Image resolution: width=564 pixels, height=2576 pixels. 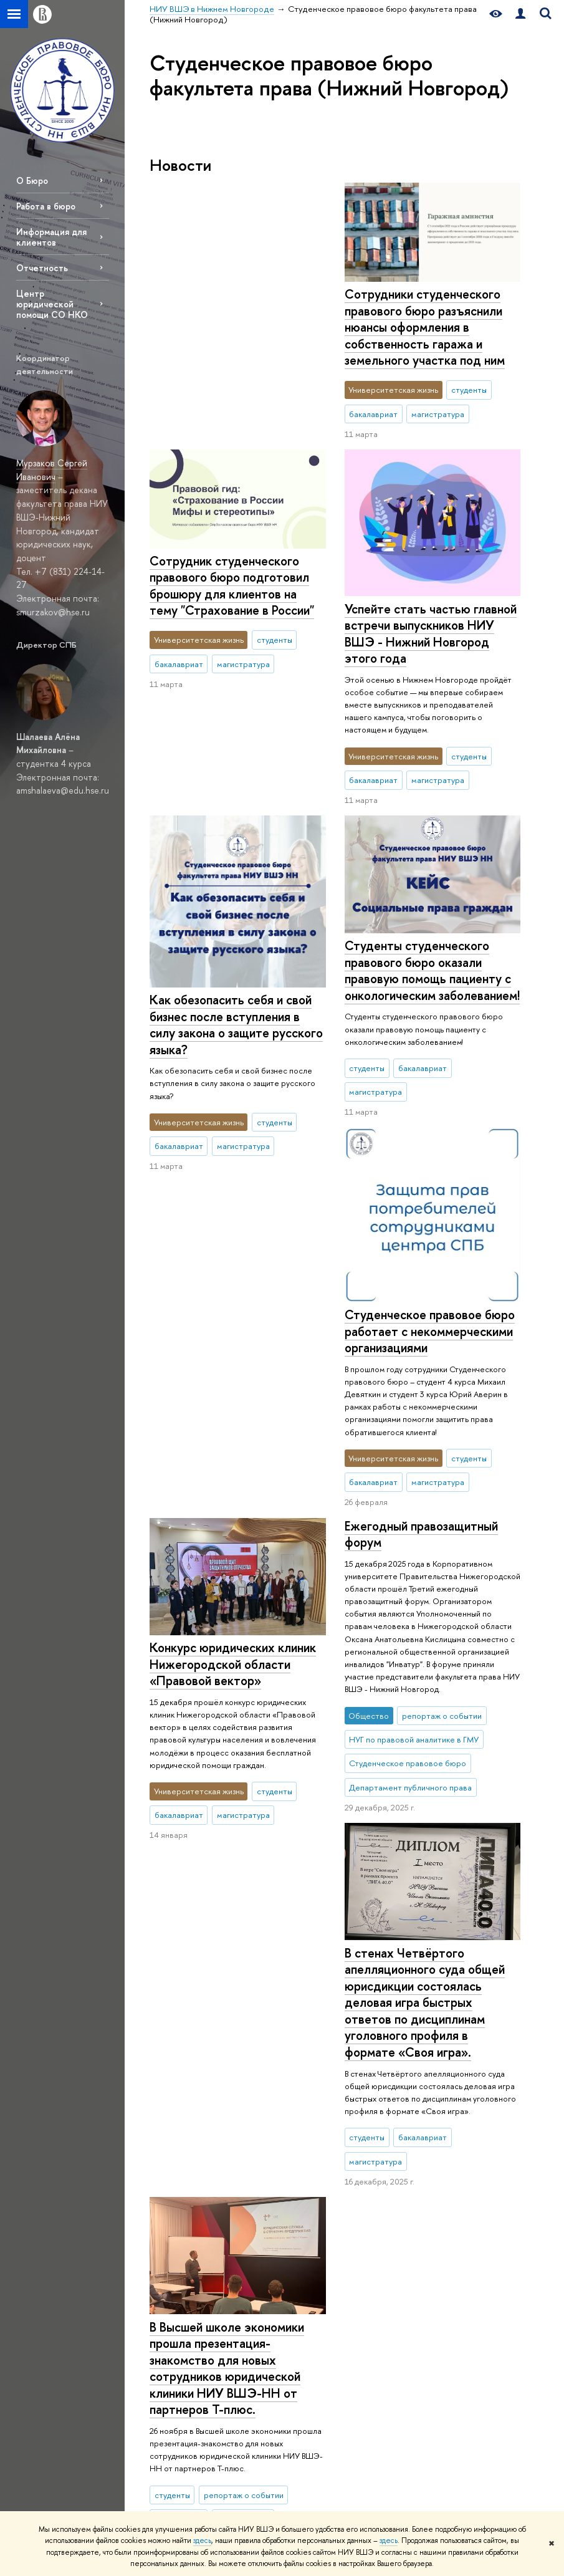 What do you see at coordinates (260, 2473) in the screenshot?
I see `Обратная связь и взаимодействие с получателями услуг` at bounding box center [260, 2473].